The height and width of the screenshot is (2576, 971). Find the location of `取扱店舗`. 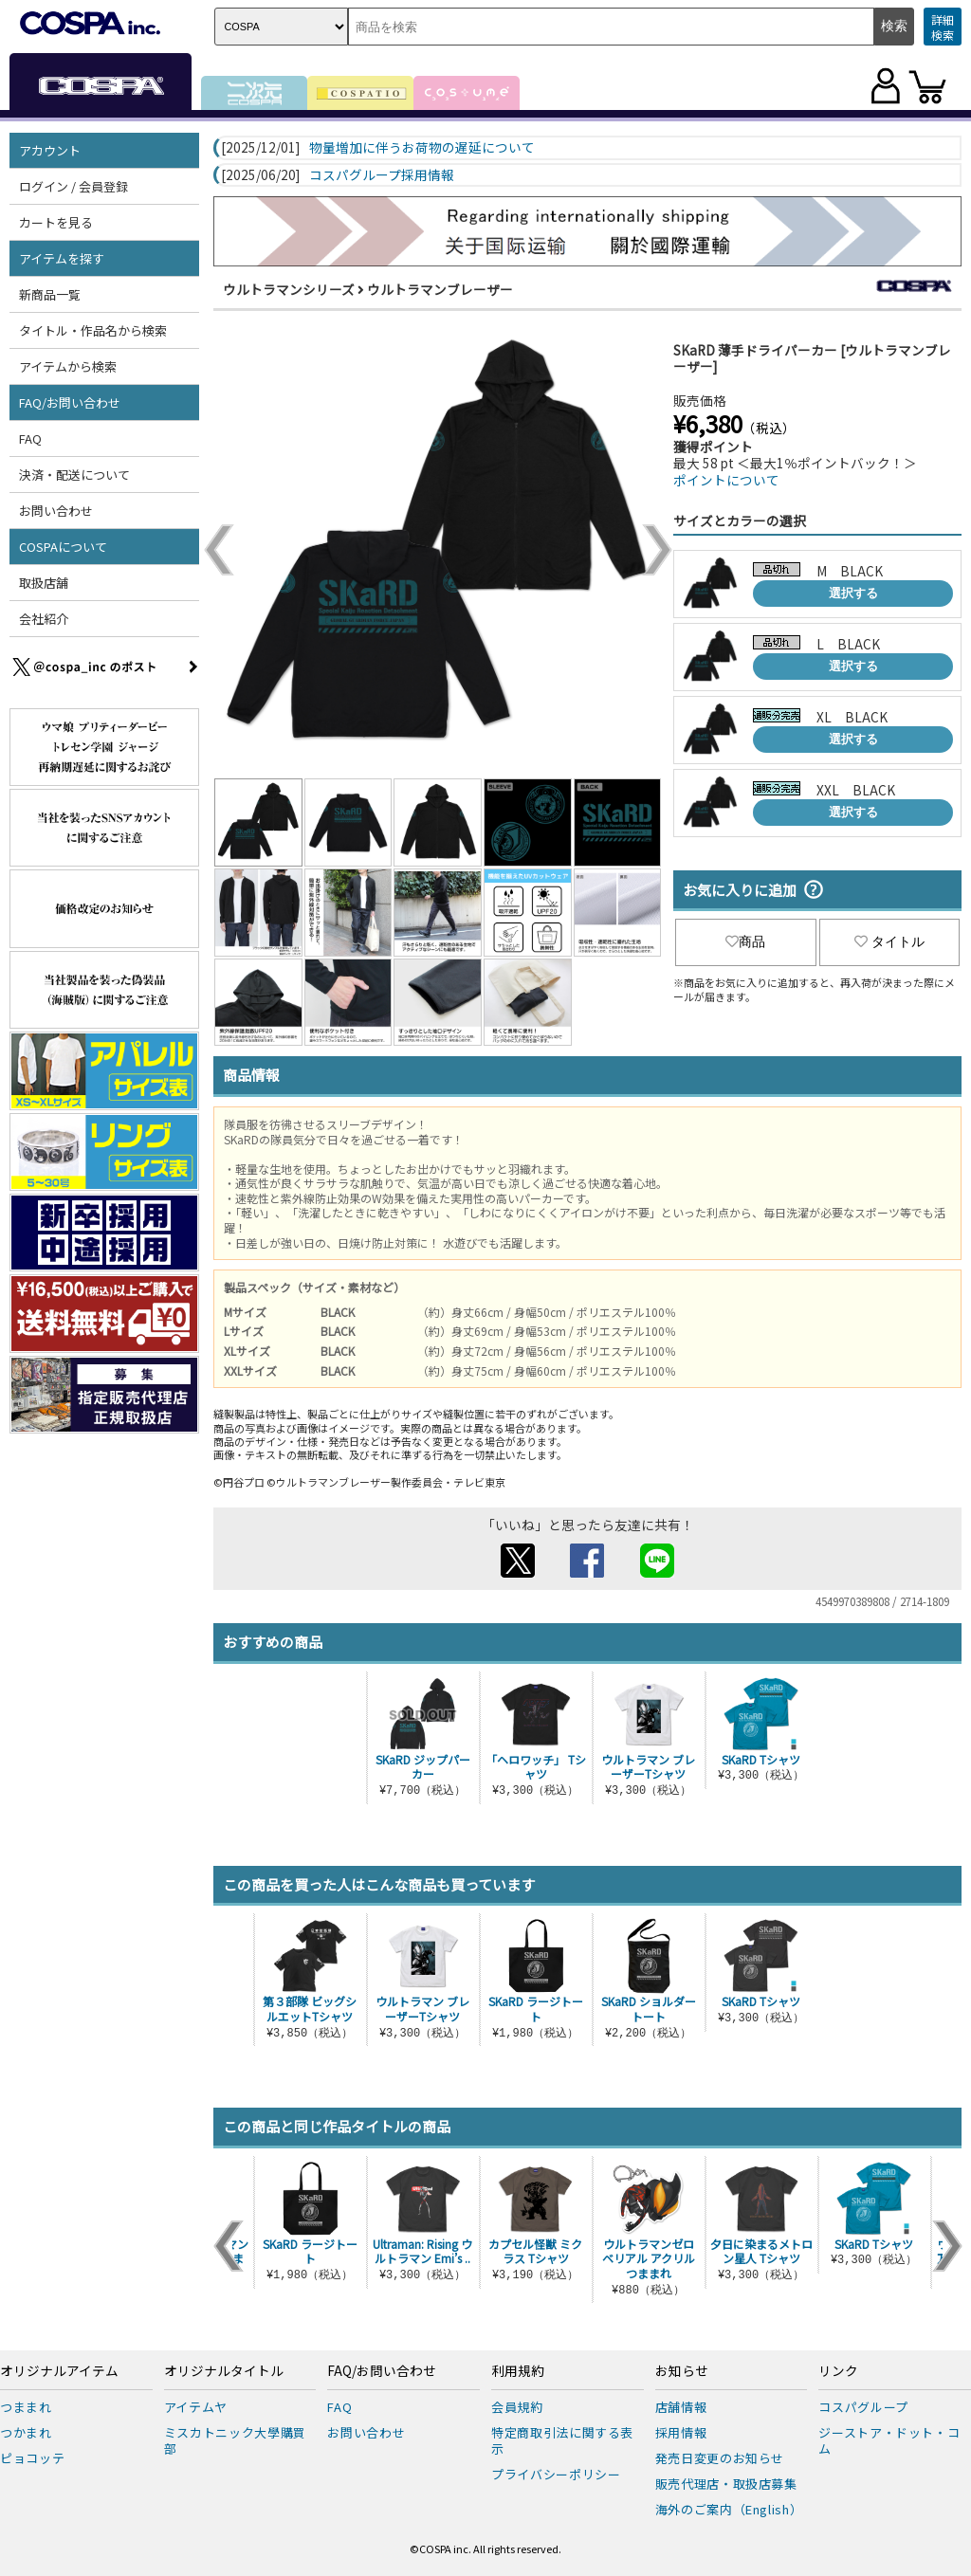

取扱店舗 is located at coordinates (43, 583).